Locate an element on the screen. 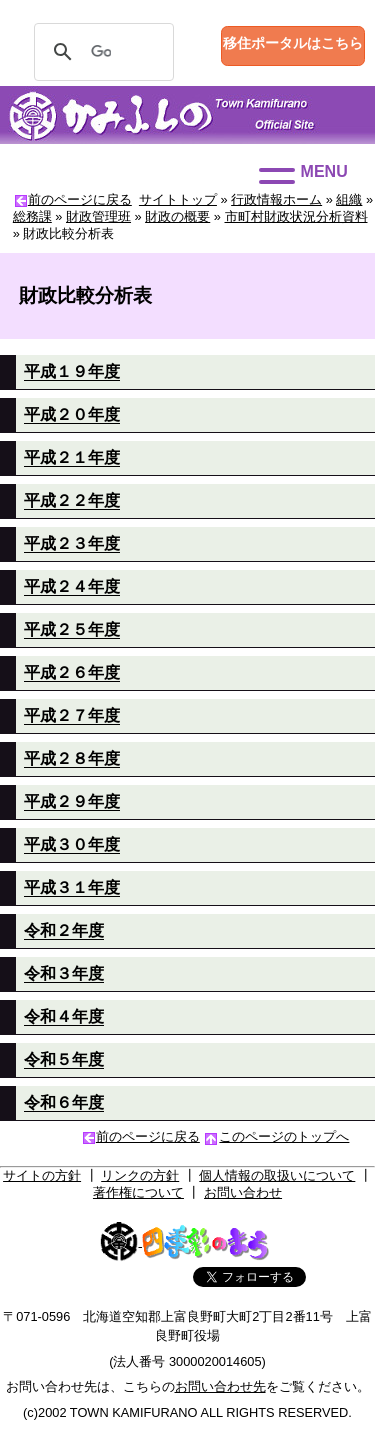 This screenshot has height=1456, width=375. 平成２６年度 is located at coordinates (72, 672).